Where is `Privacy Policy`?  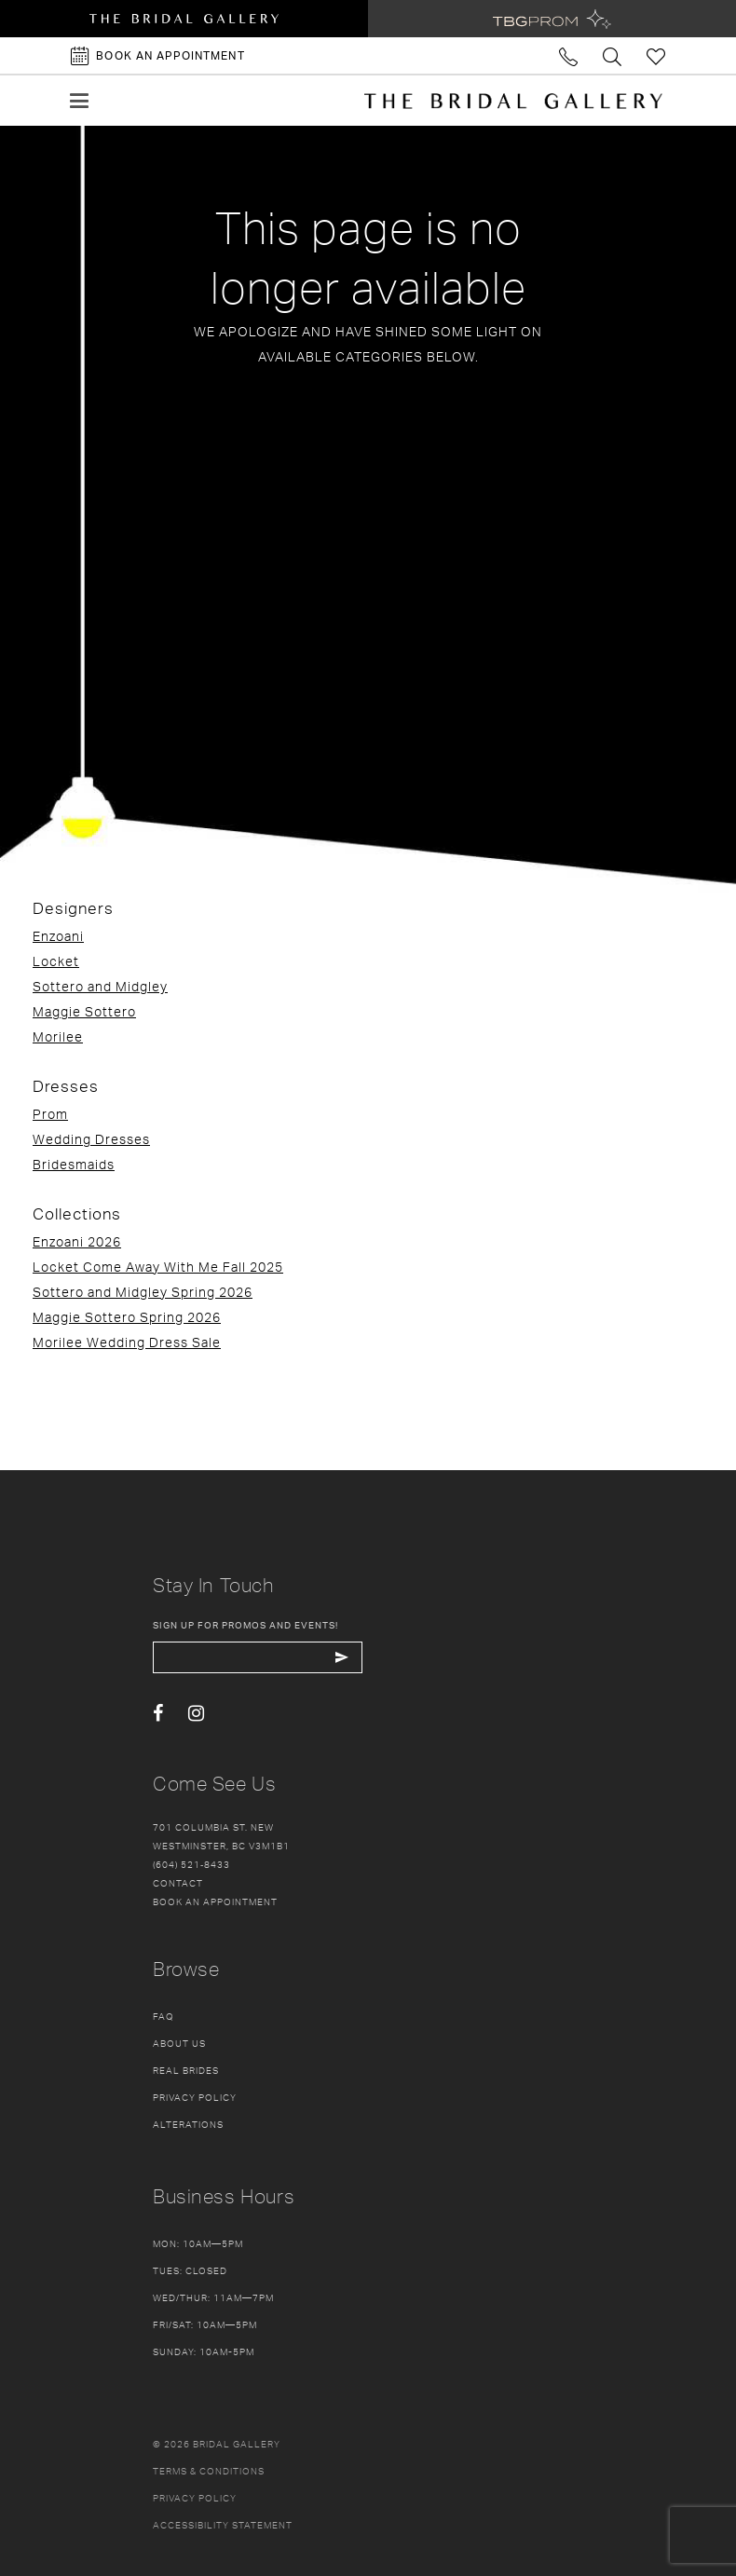 Privacy Policy is located at coordinates (195, 2097).